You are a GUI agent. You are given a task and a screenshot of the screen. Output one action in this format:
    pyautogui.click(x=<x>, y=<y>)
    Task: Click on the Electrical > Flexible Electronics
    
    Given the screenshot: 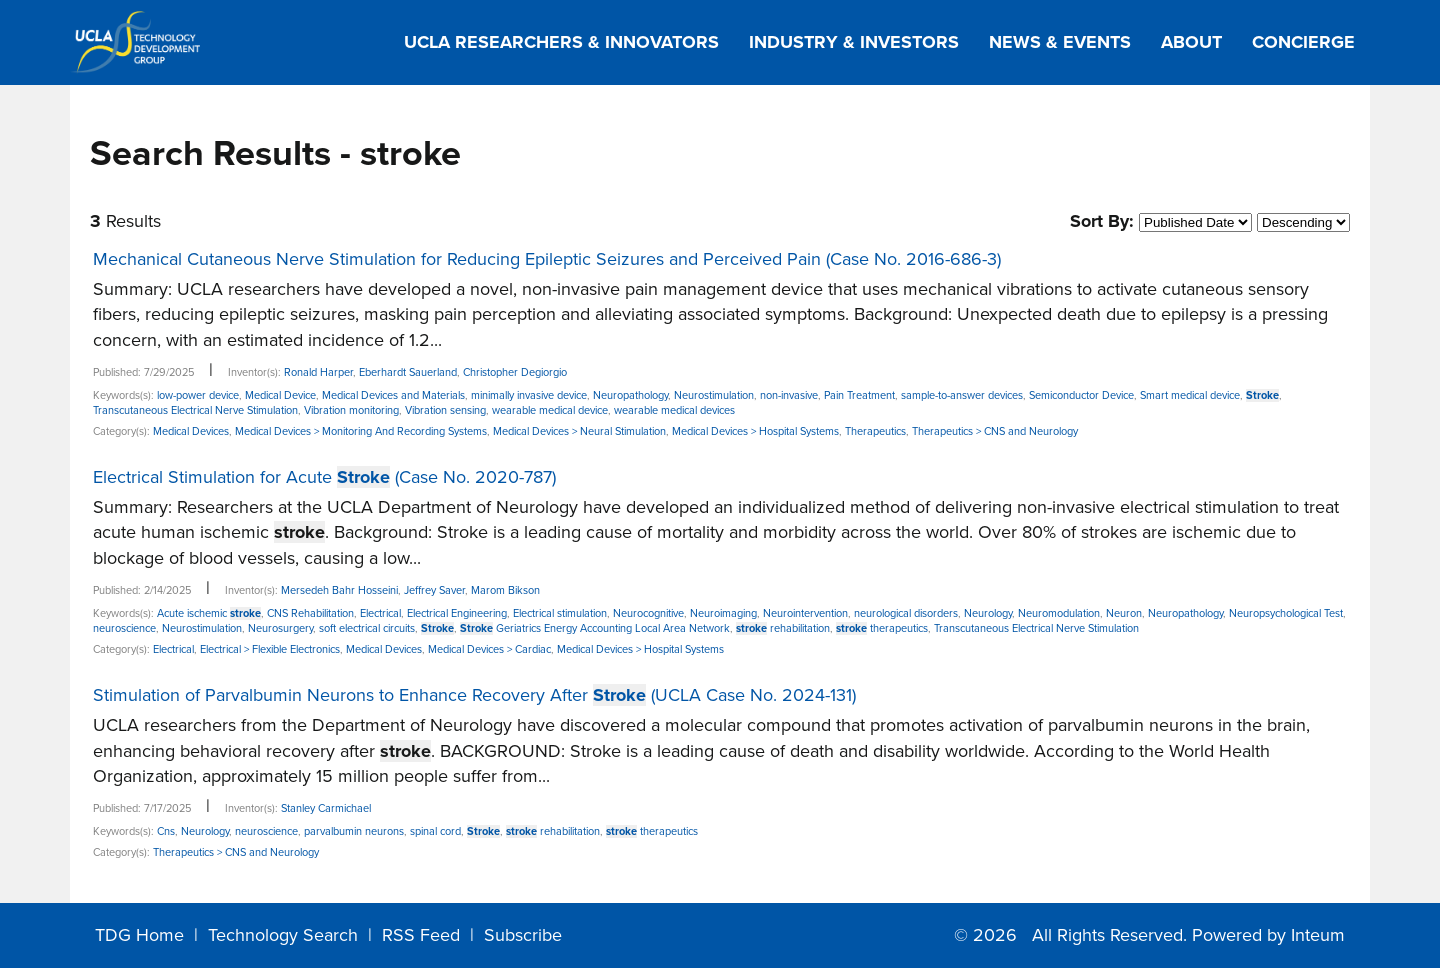 What is the action you would take?
    pyautogui.click(x=270, y=649)
    